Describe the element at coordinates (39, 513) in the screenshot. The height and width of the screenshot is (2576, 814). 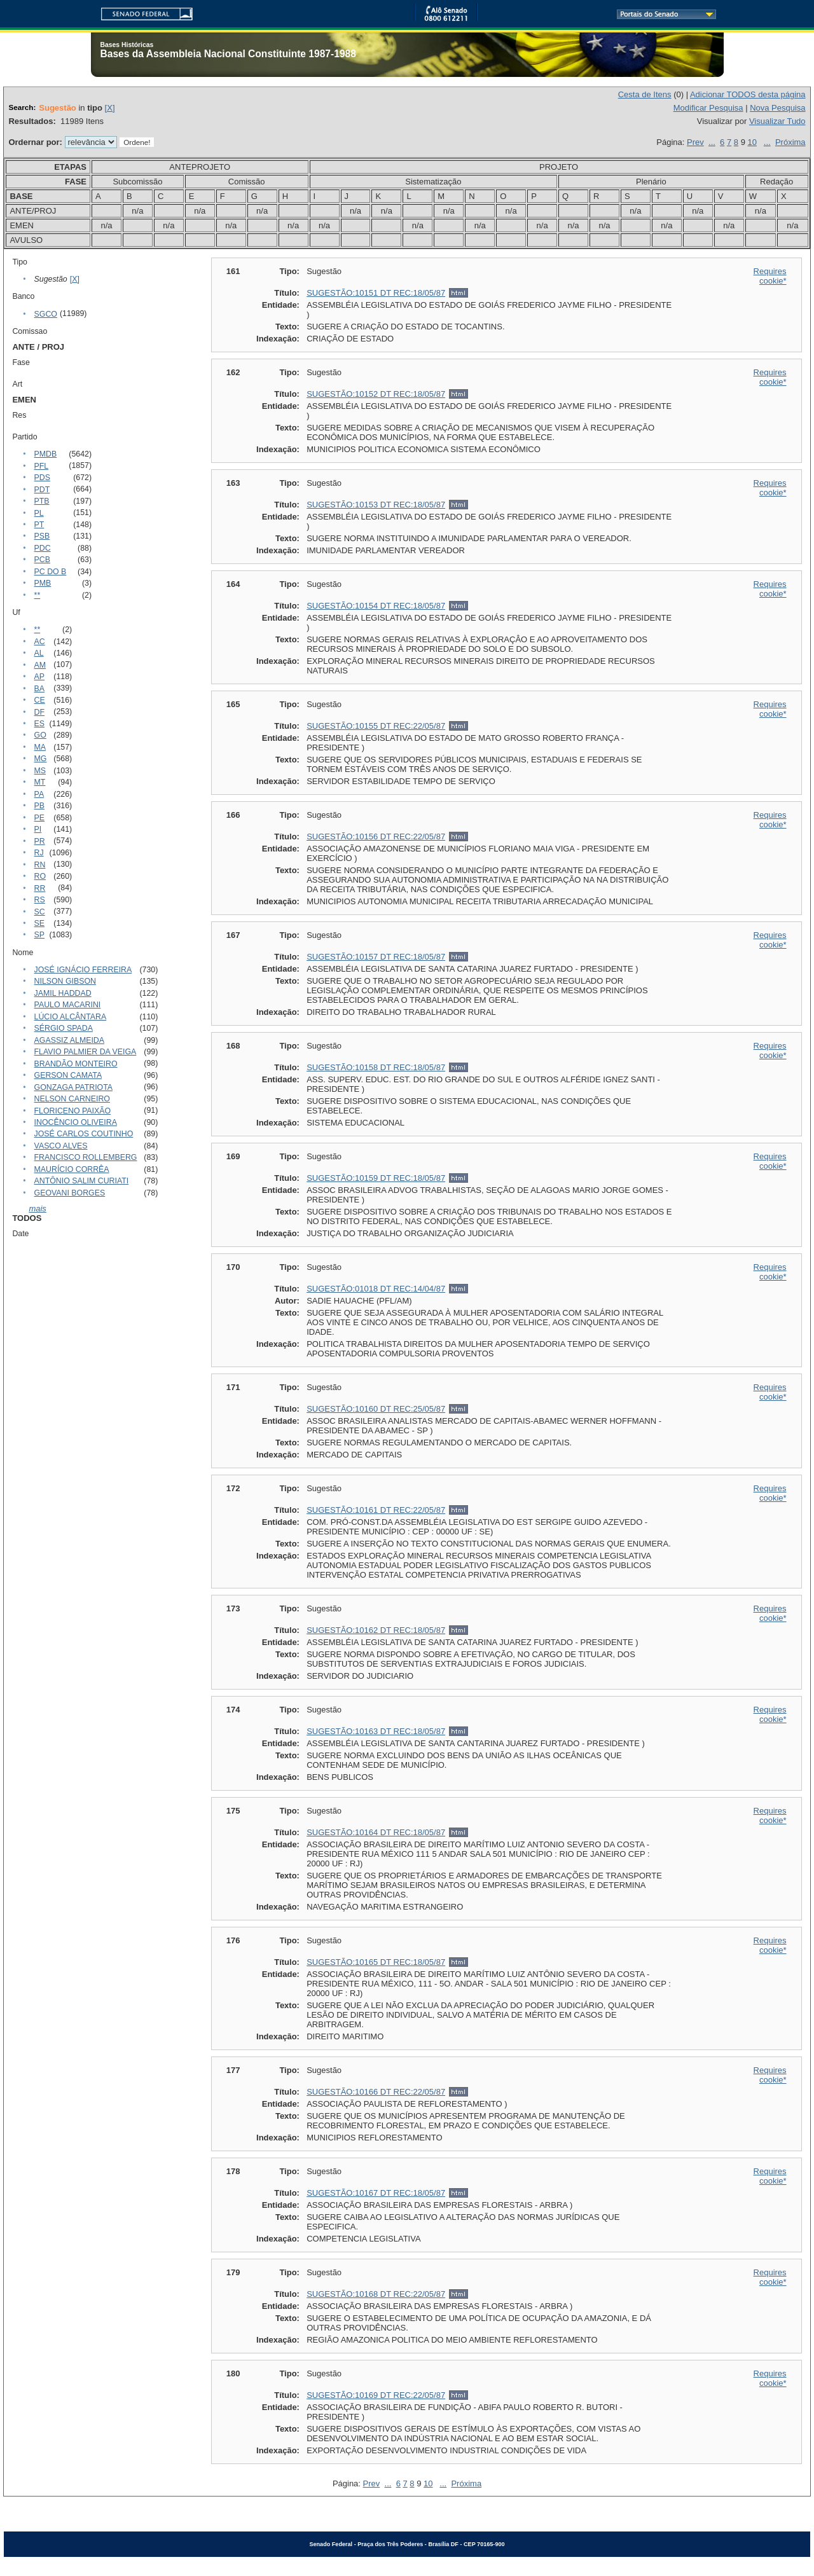
I see `PL` at that location.